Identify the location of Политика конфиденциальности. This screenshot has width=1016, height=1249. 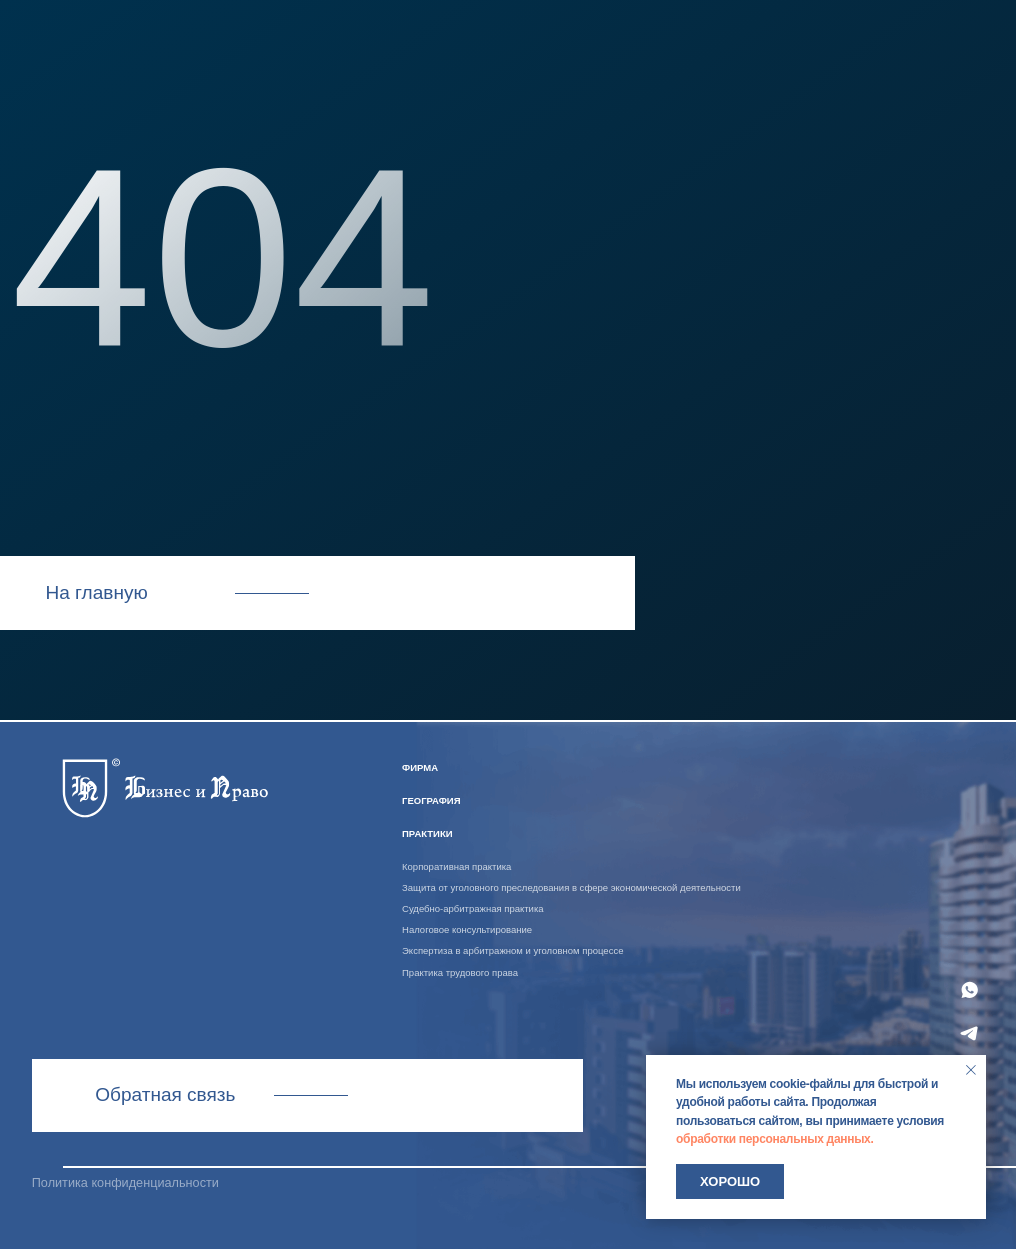
(125, 1183).